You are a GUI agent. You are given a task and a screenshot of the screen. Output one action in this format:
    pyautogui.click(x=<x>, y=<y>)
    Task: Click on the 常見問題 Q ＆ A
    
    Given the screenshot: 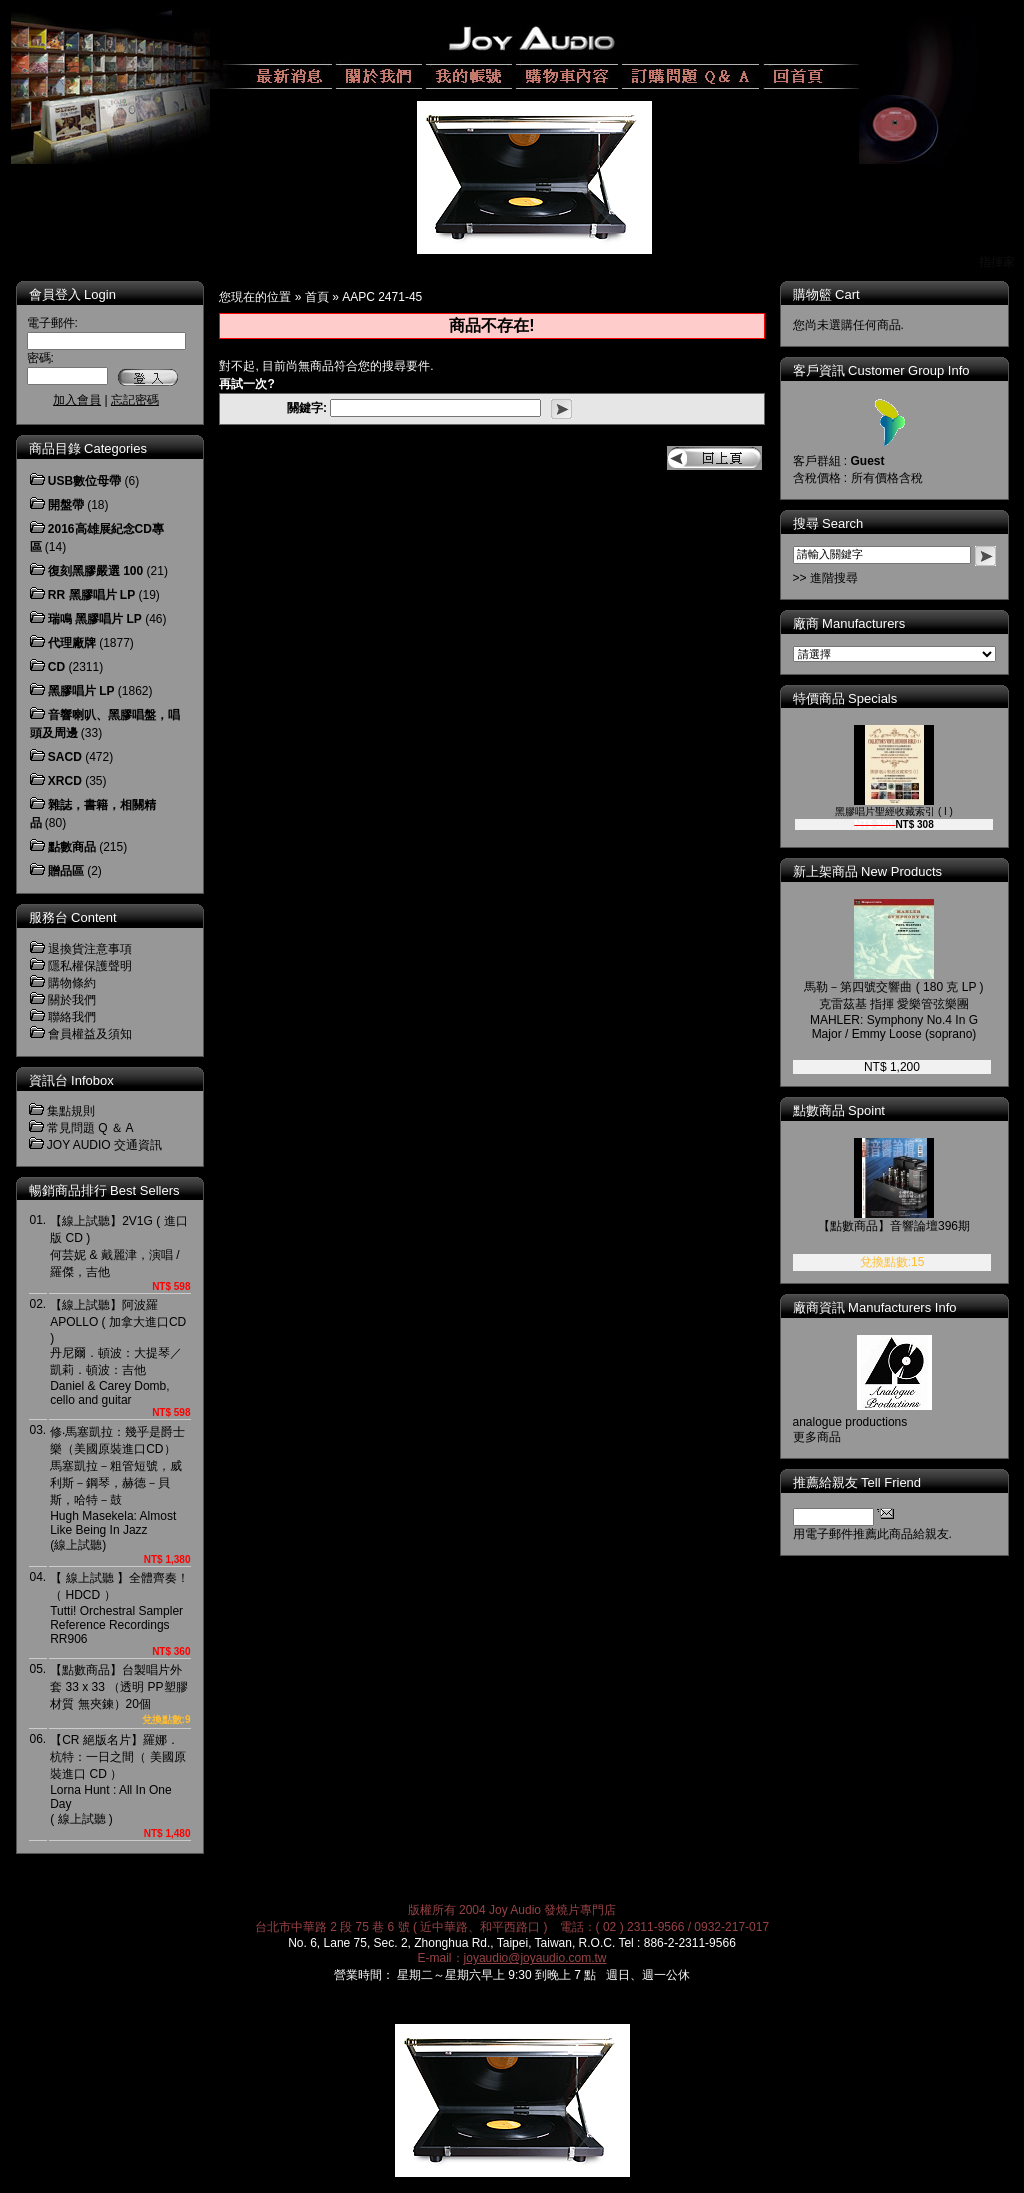 What is the action you would take?
    pyautogui.click(x=90, y=1128)
    